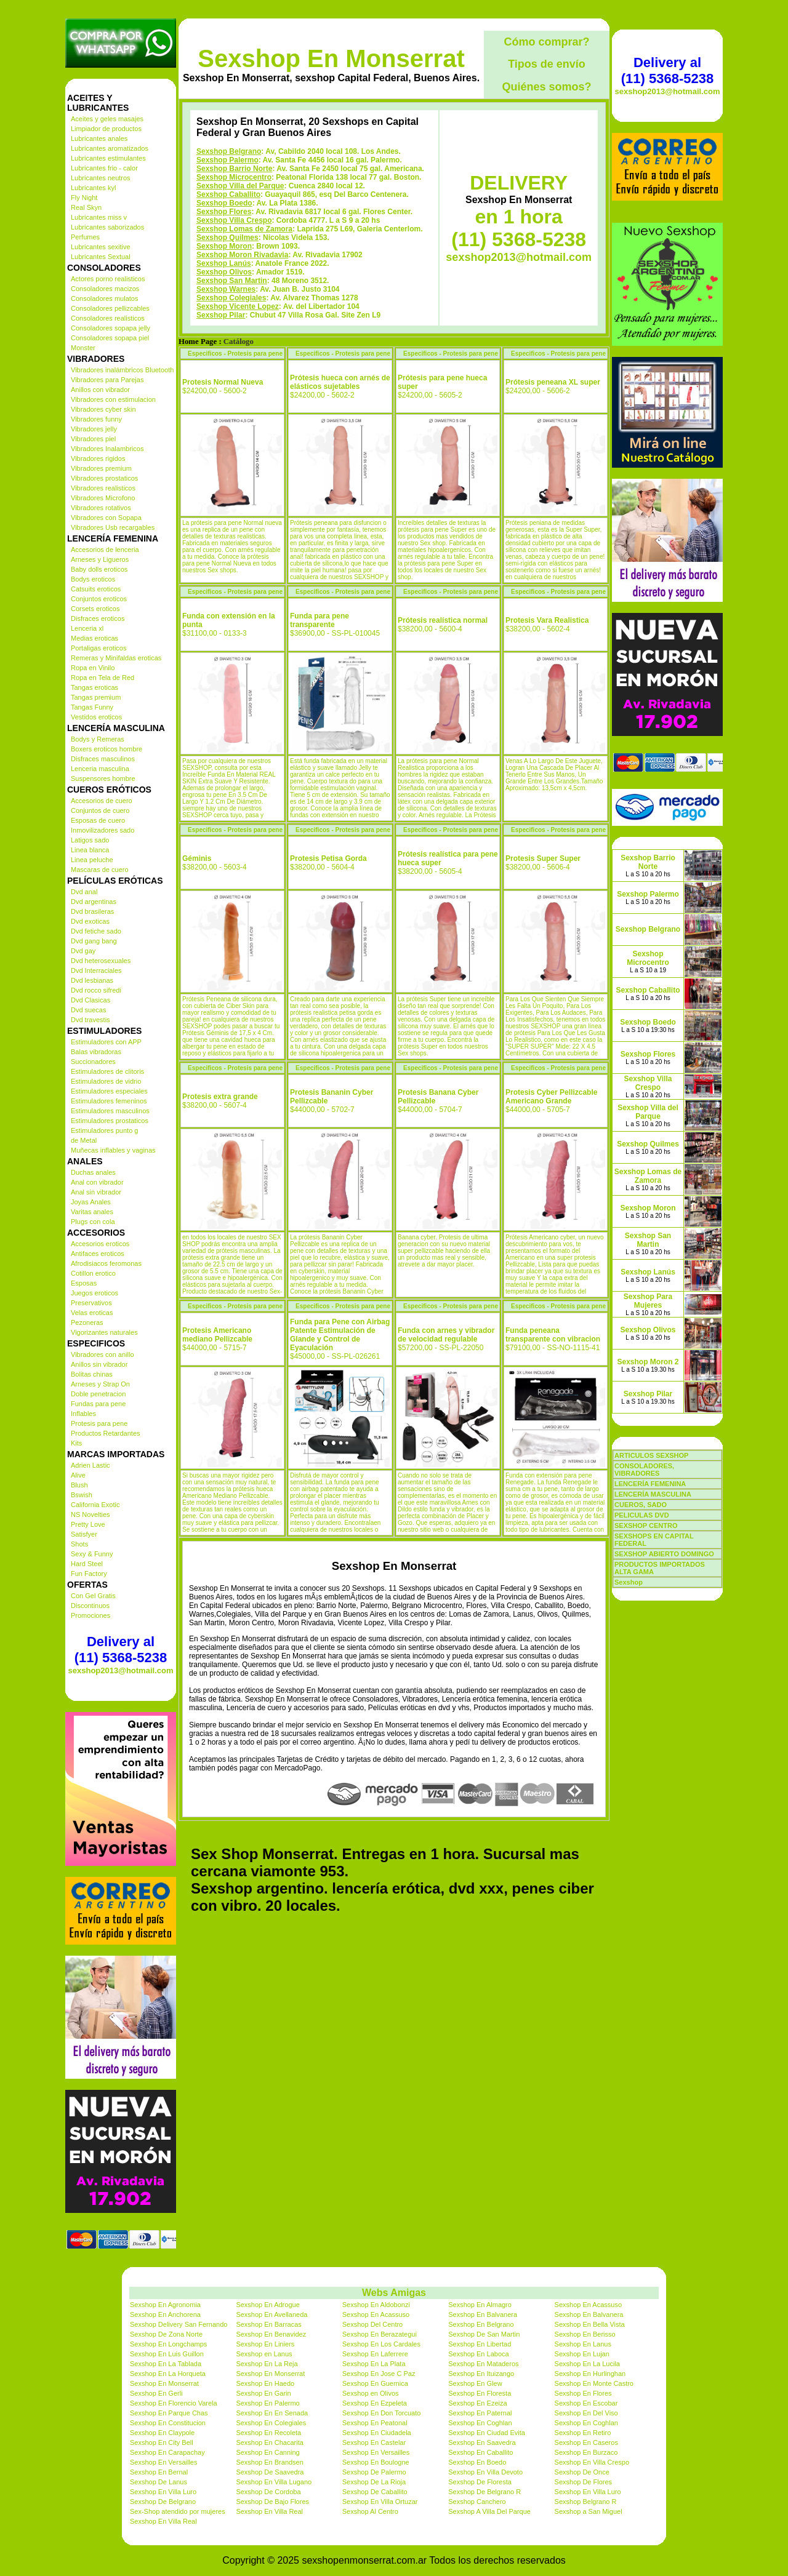 The width and height of the screenshot is (788, 2576). I want to click on Sexshop En Laferrere, so click(375, 2354).